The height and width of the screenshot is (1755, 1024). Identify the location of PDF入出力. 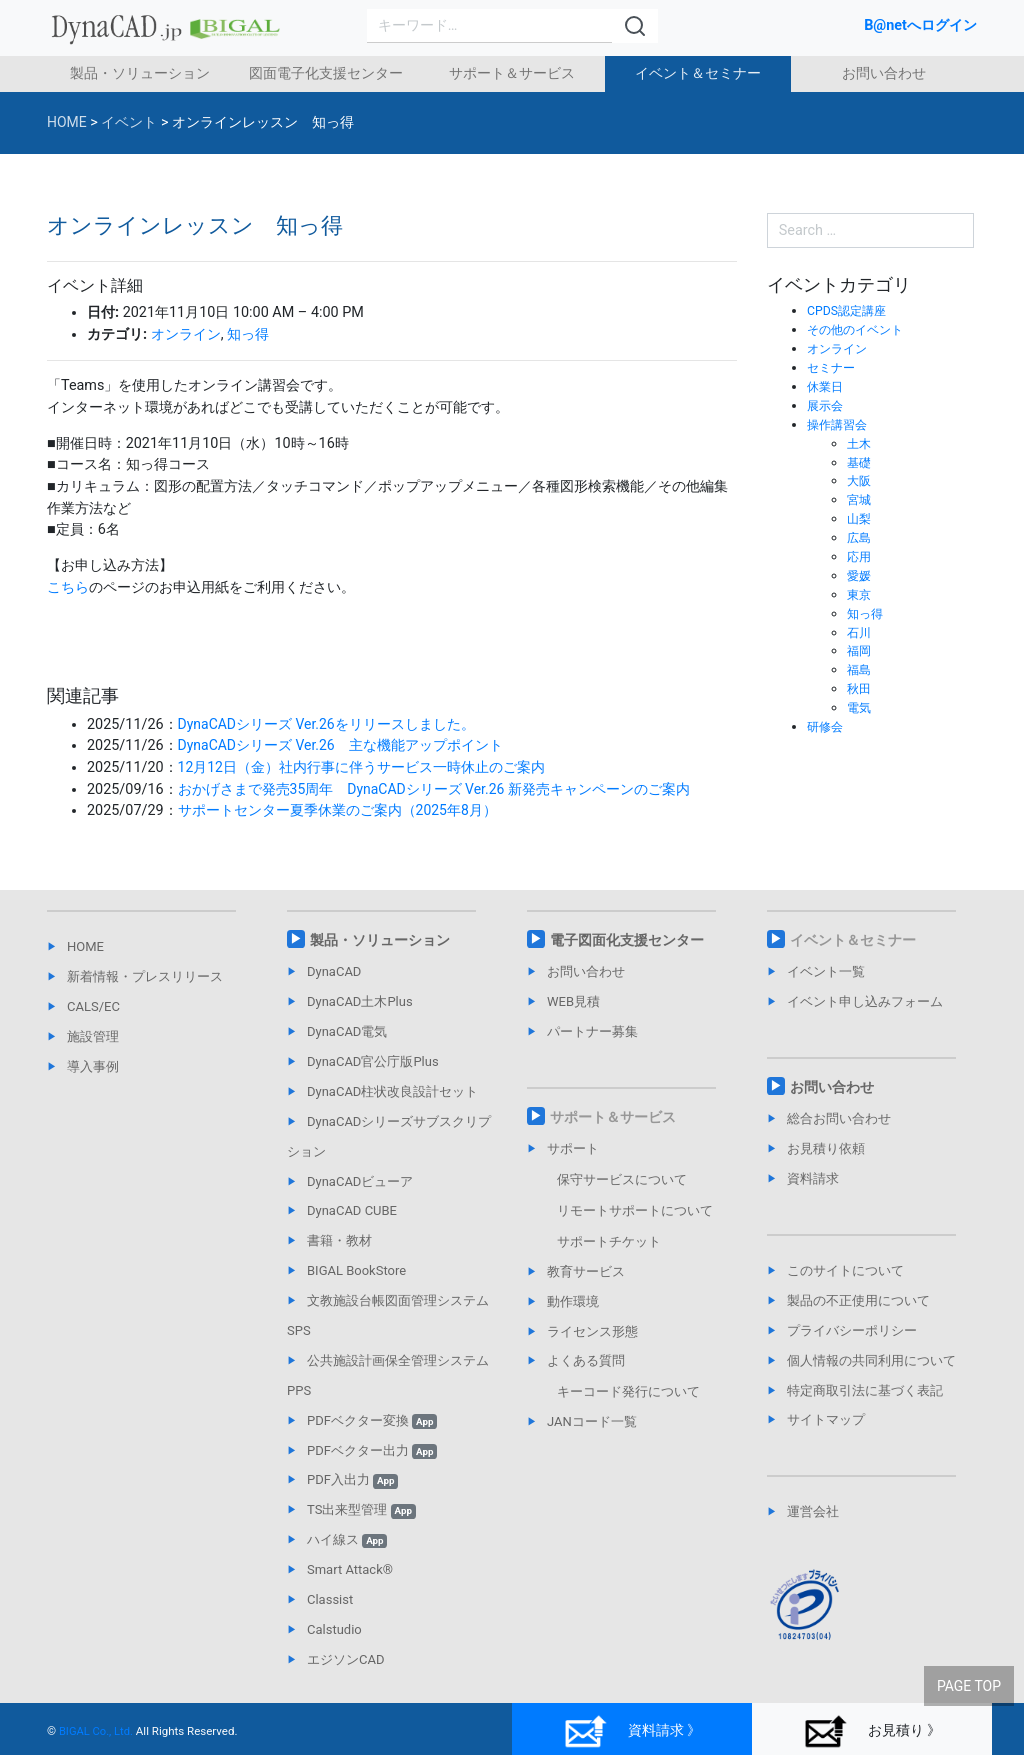
(352, 1479).